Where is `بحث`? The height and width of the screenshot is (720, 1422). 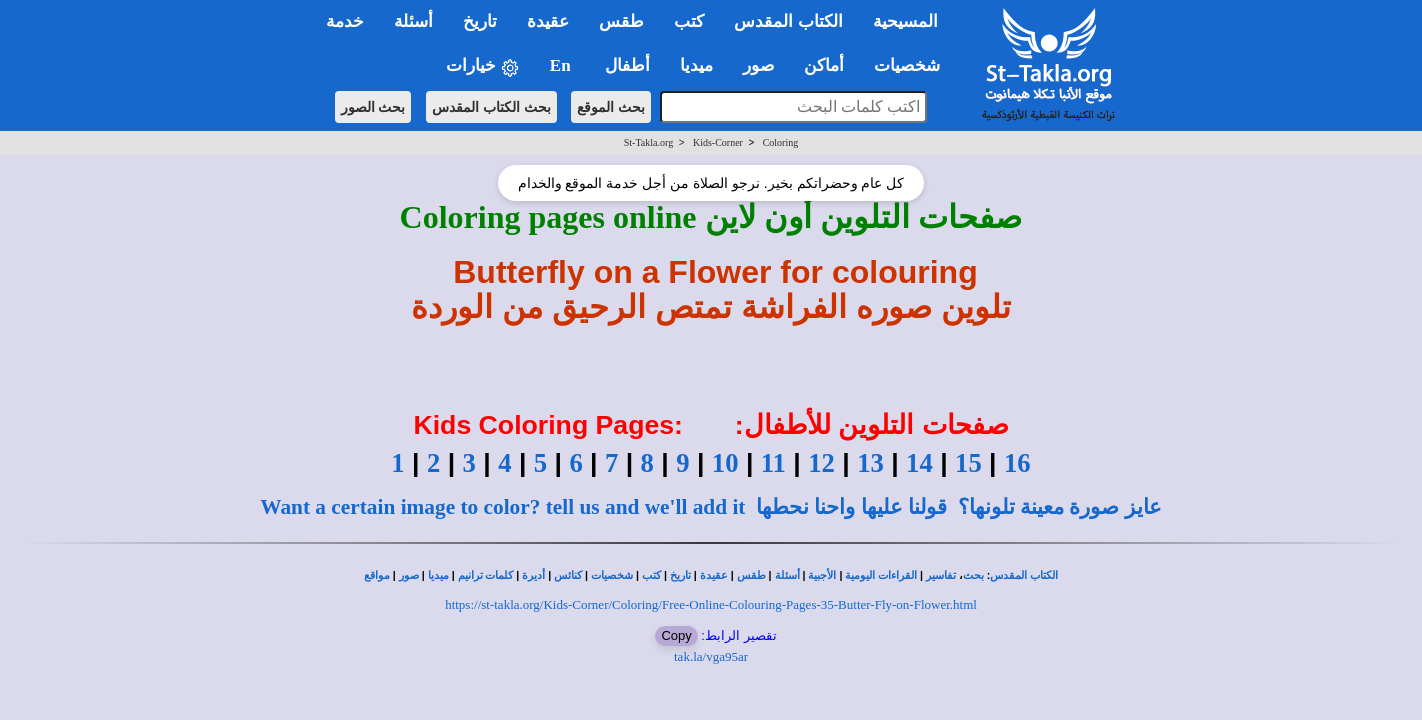
بحث is located at coordinates (973, 575).